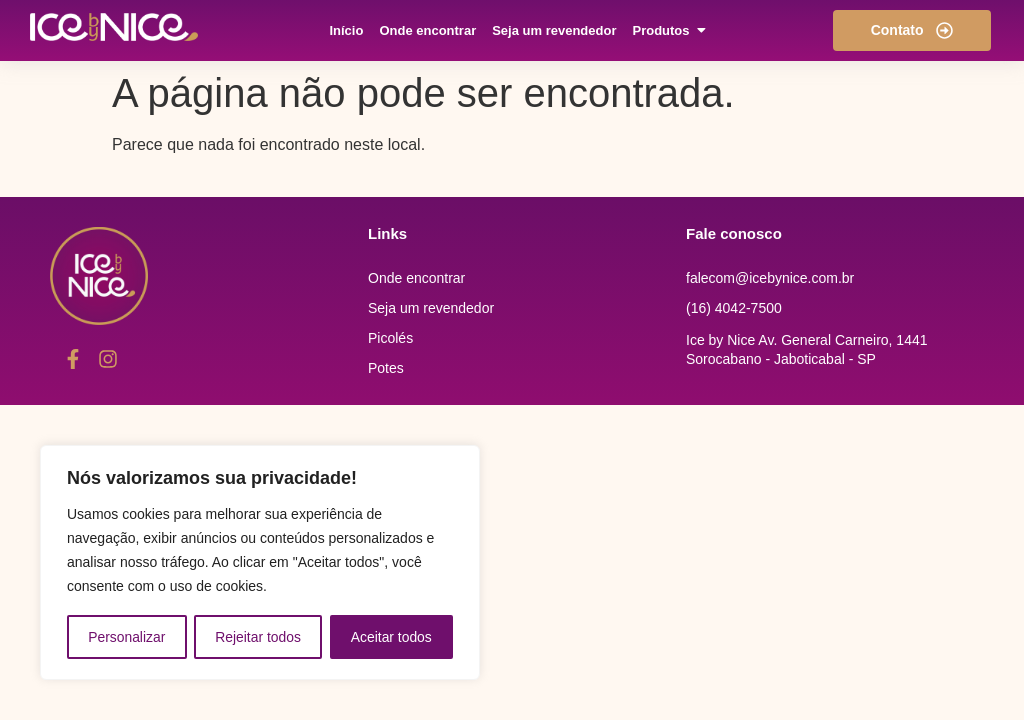 The height and width of the screenshot is (720, 1024). Describe the element at coordinates (416, 278) in the screenshot. I see `Onde encontrar` at that location.